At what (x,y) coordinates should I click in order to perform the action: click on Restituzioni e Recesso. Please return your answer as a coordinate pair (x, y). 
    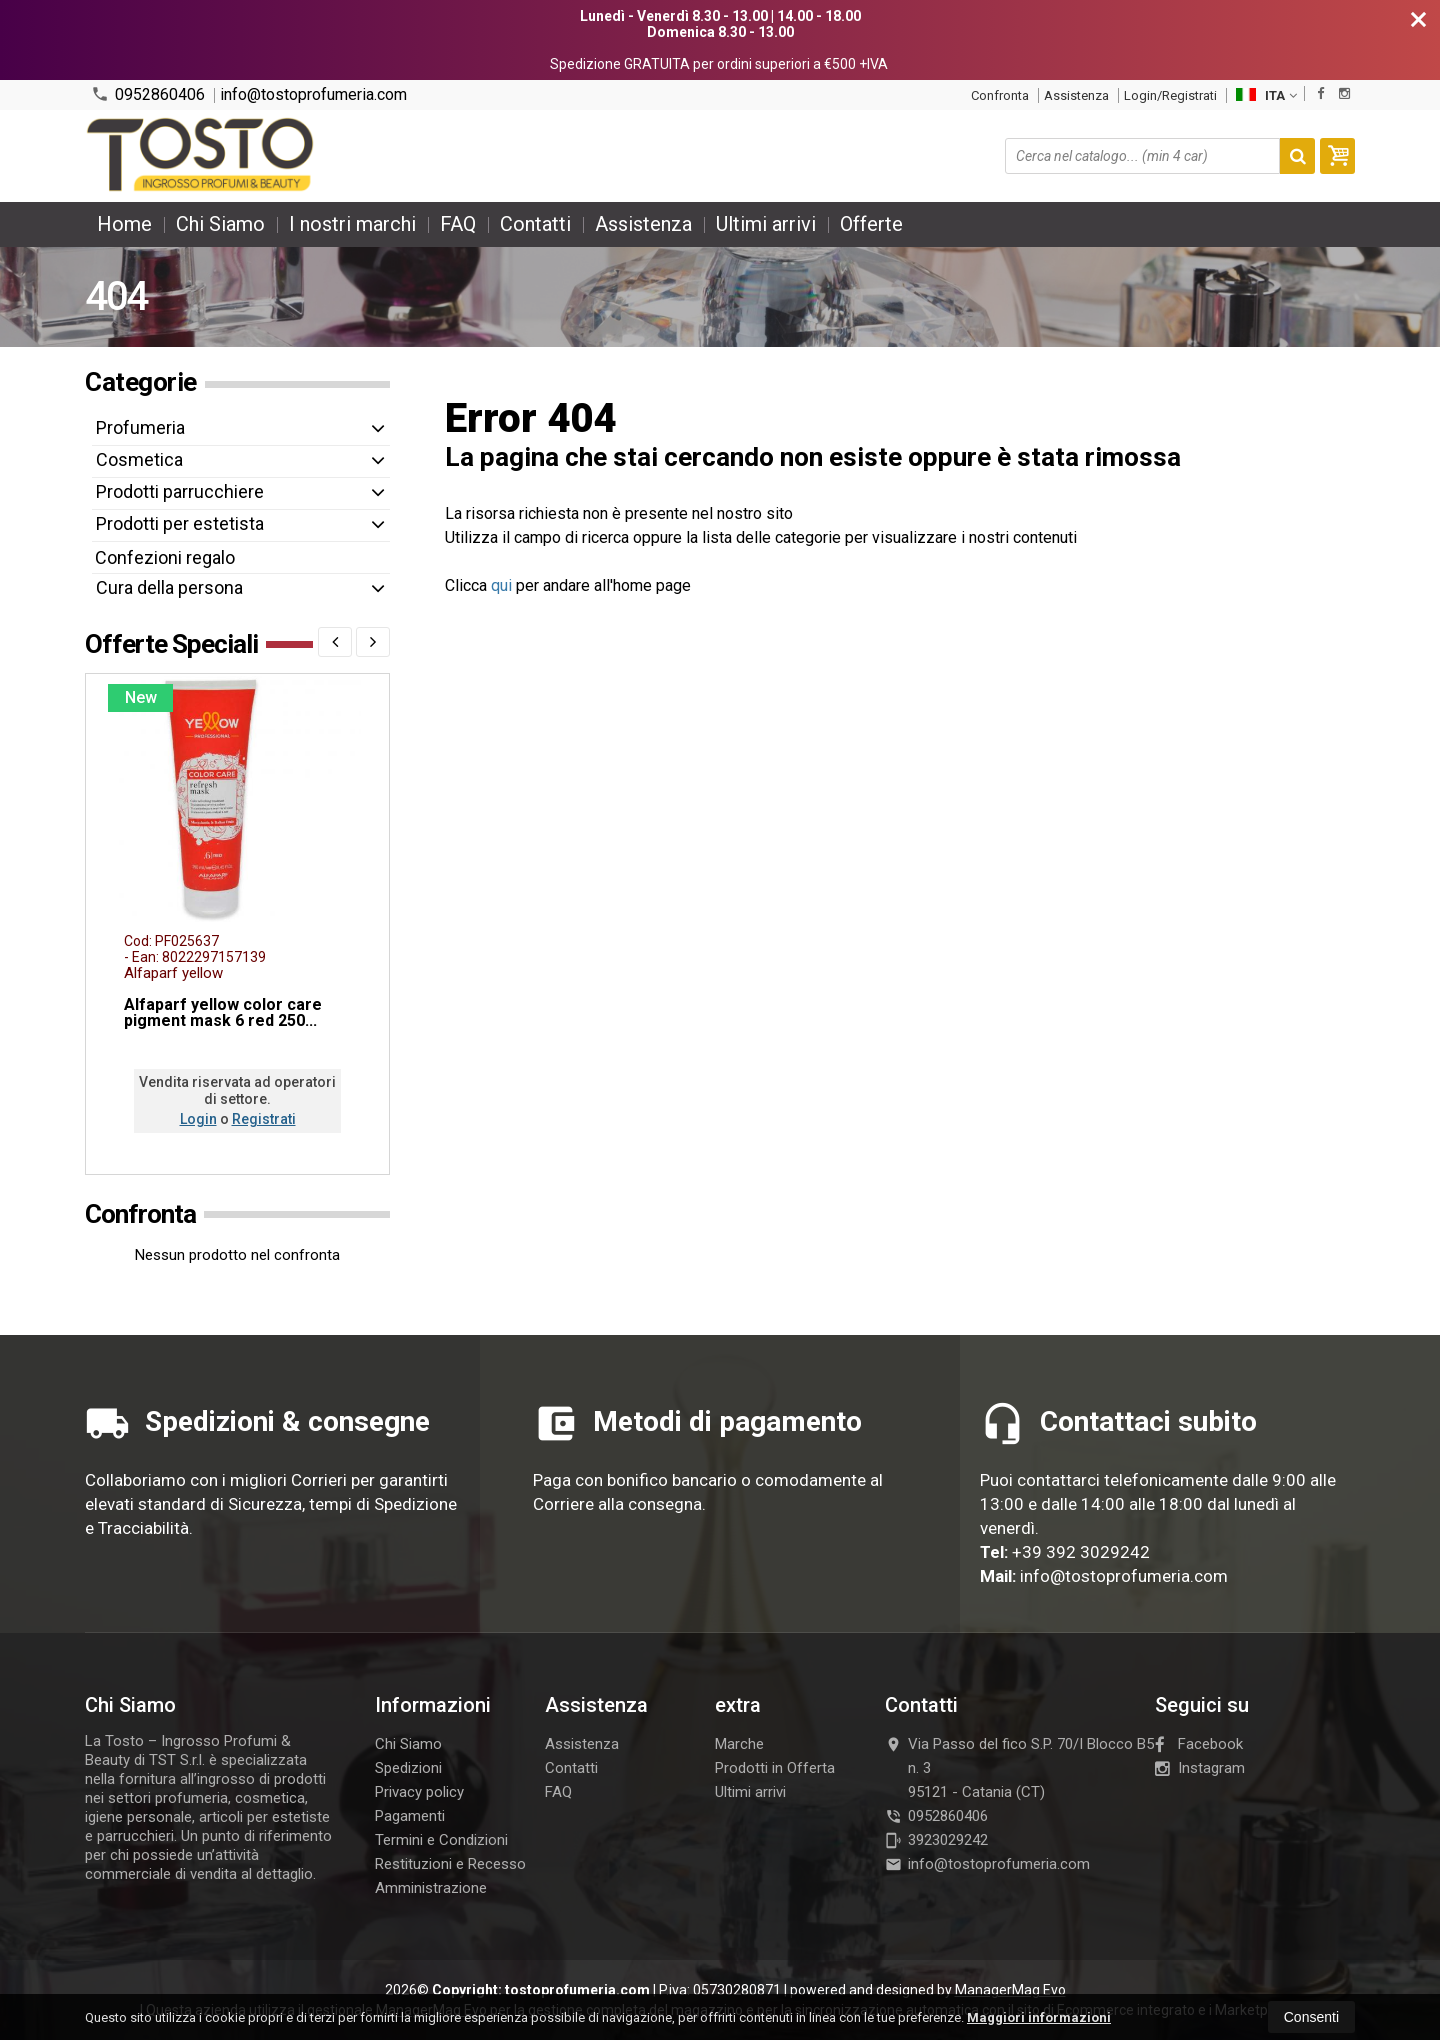
    Looking at the image, I should click on (450, 1864).